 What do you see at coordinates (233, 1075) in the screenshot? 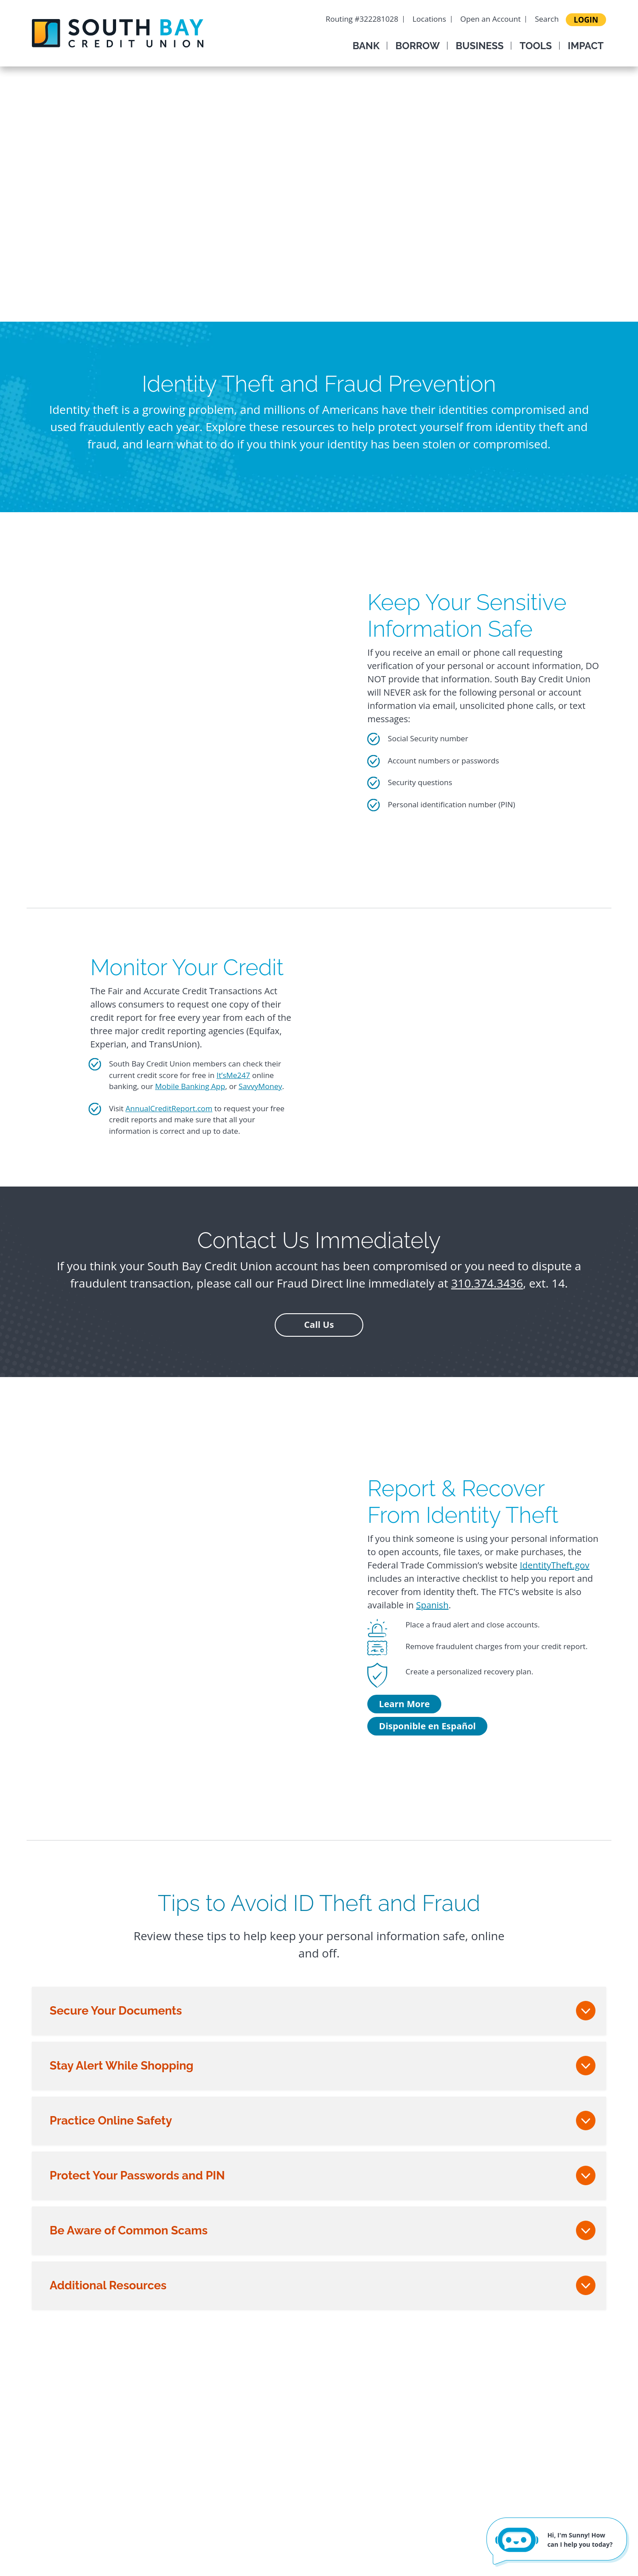
I see `It’sMe247` at bounding box center [233, 1075].